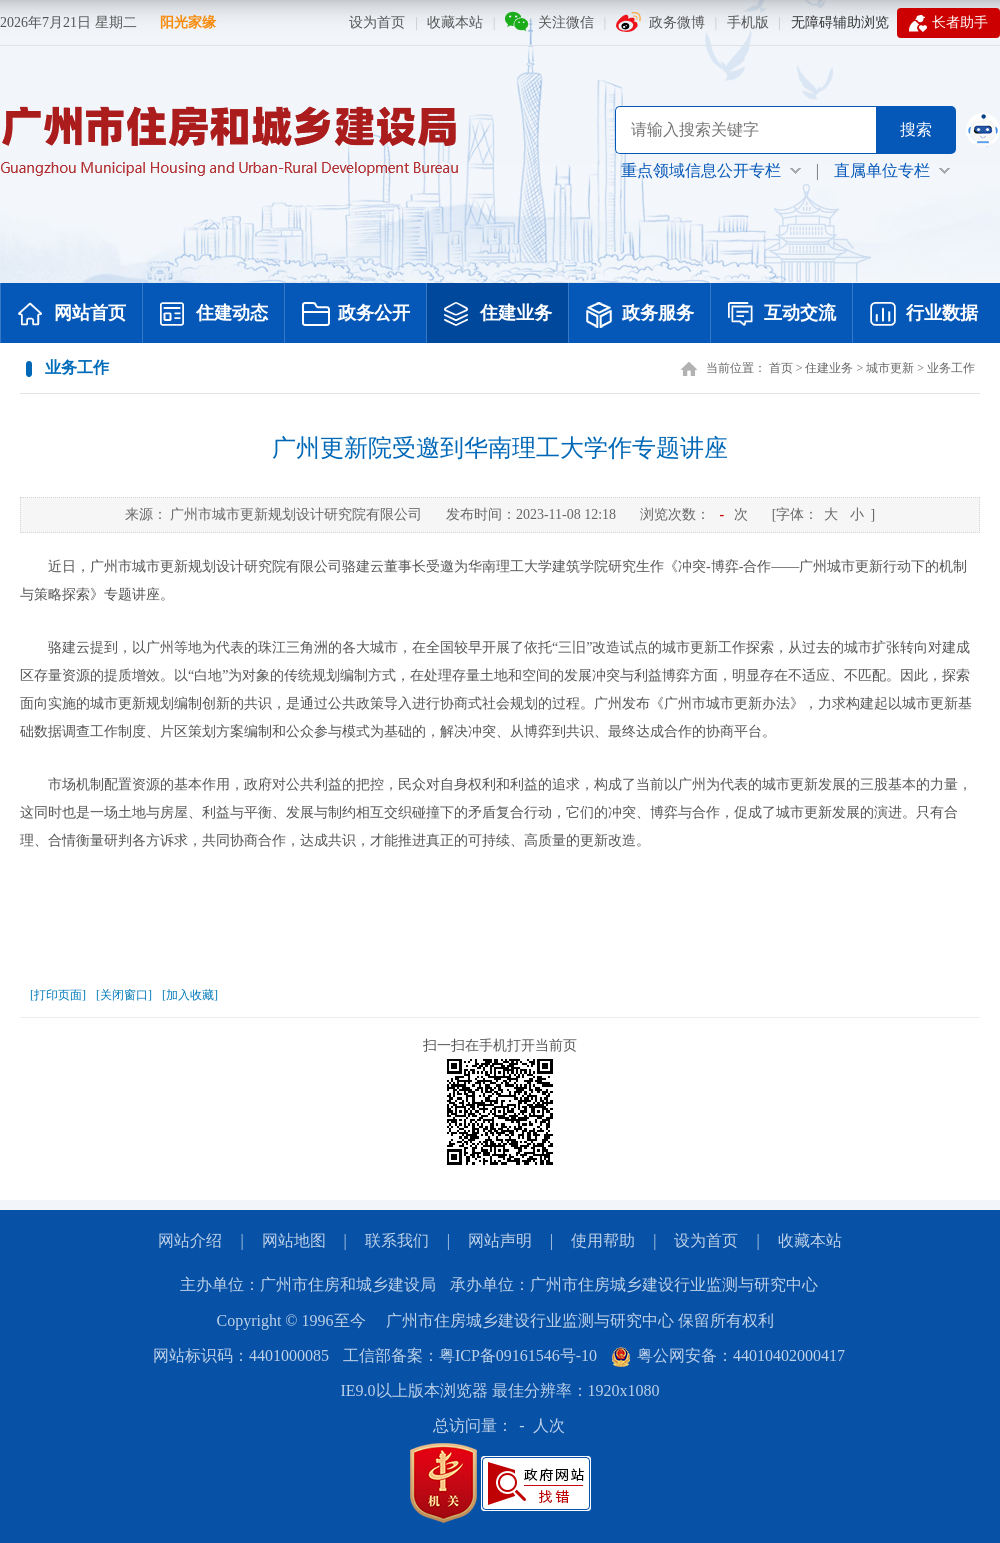  Describe the element at coordinates (951, 368) in the screenshot. I see `业务工作` at that location.